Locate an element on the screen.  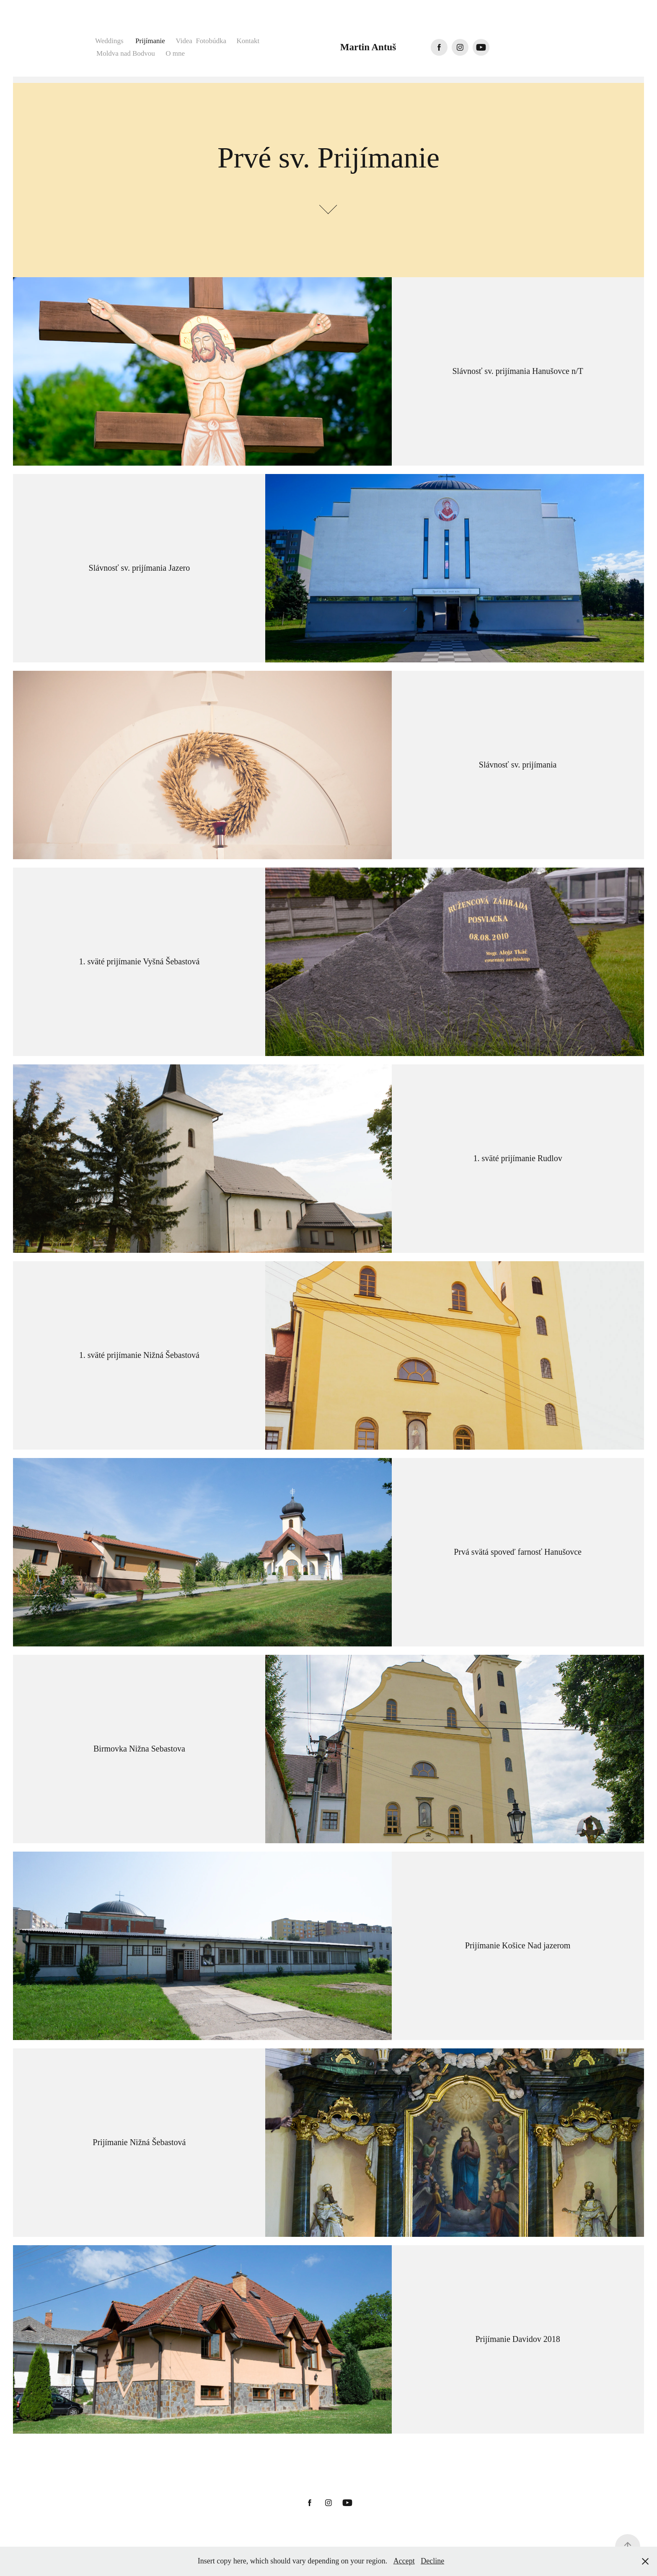
Accept is located at coordinates (404, 2561).